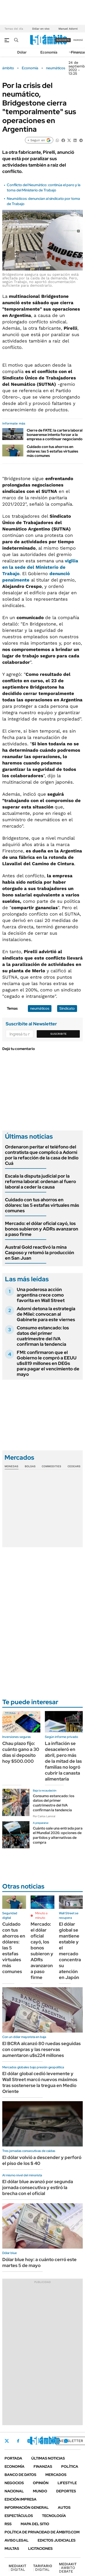 The width and height of the screenshot is (85, 2576). Describe the element at coordinates (39, 2262) in the screenshot. I see `Dólar blue hoy: a cuánto cerró este martes 5 de mayo` at that location.